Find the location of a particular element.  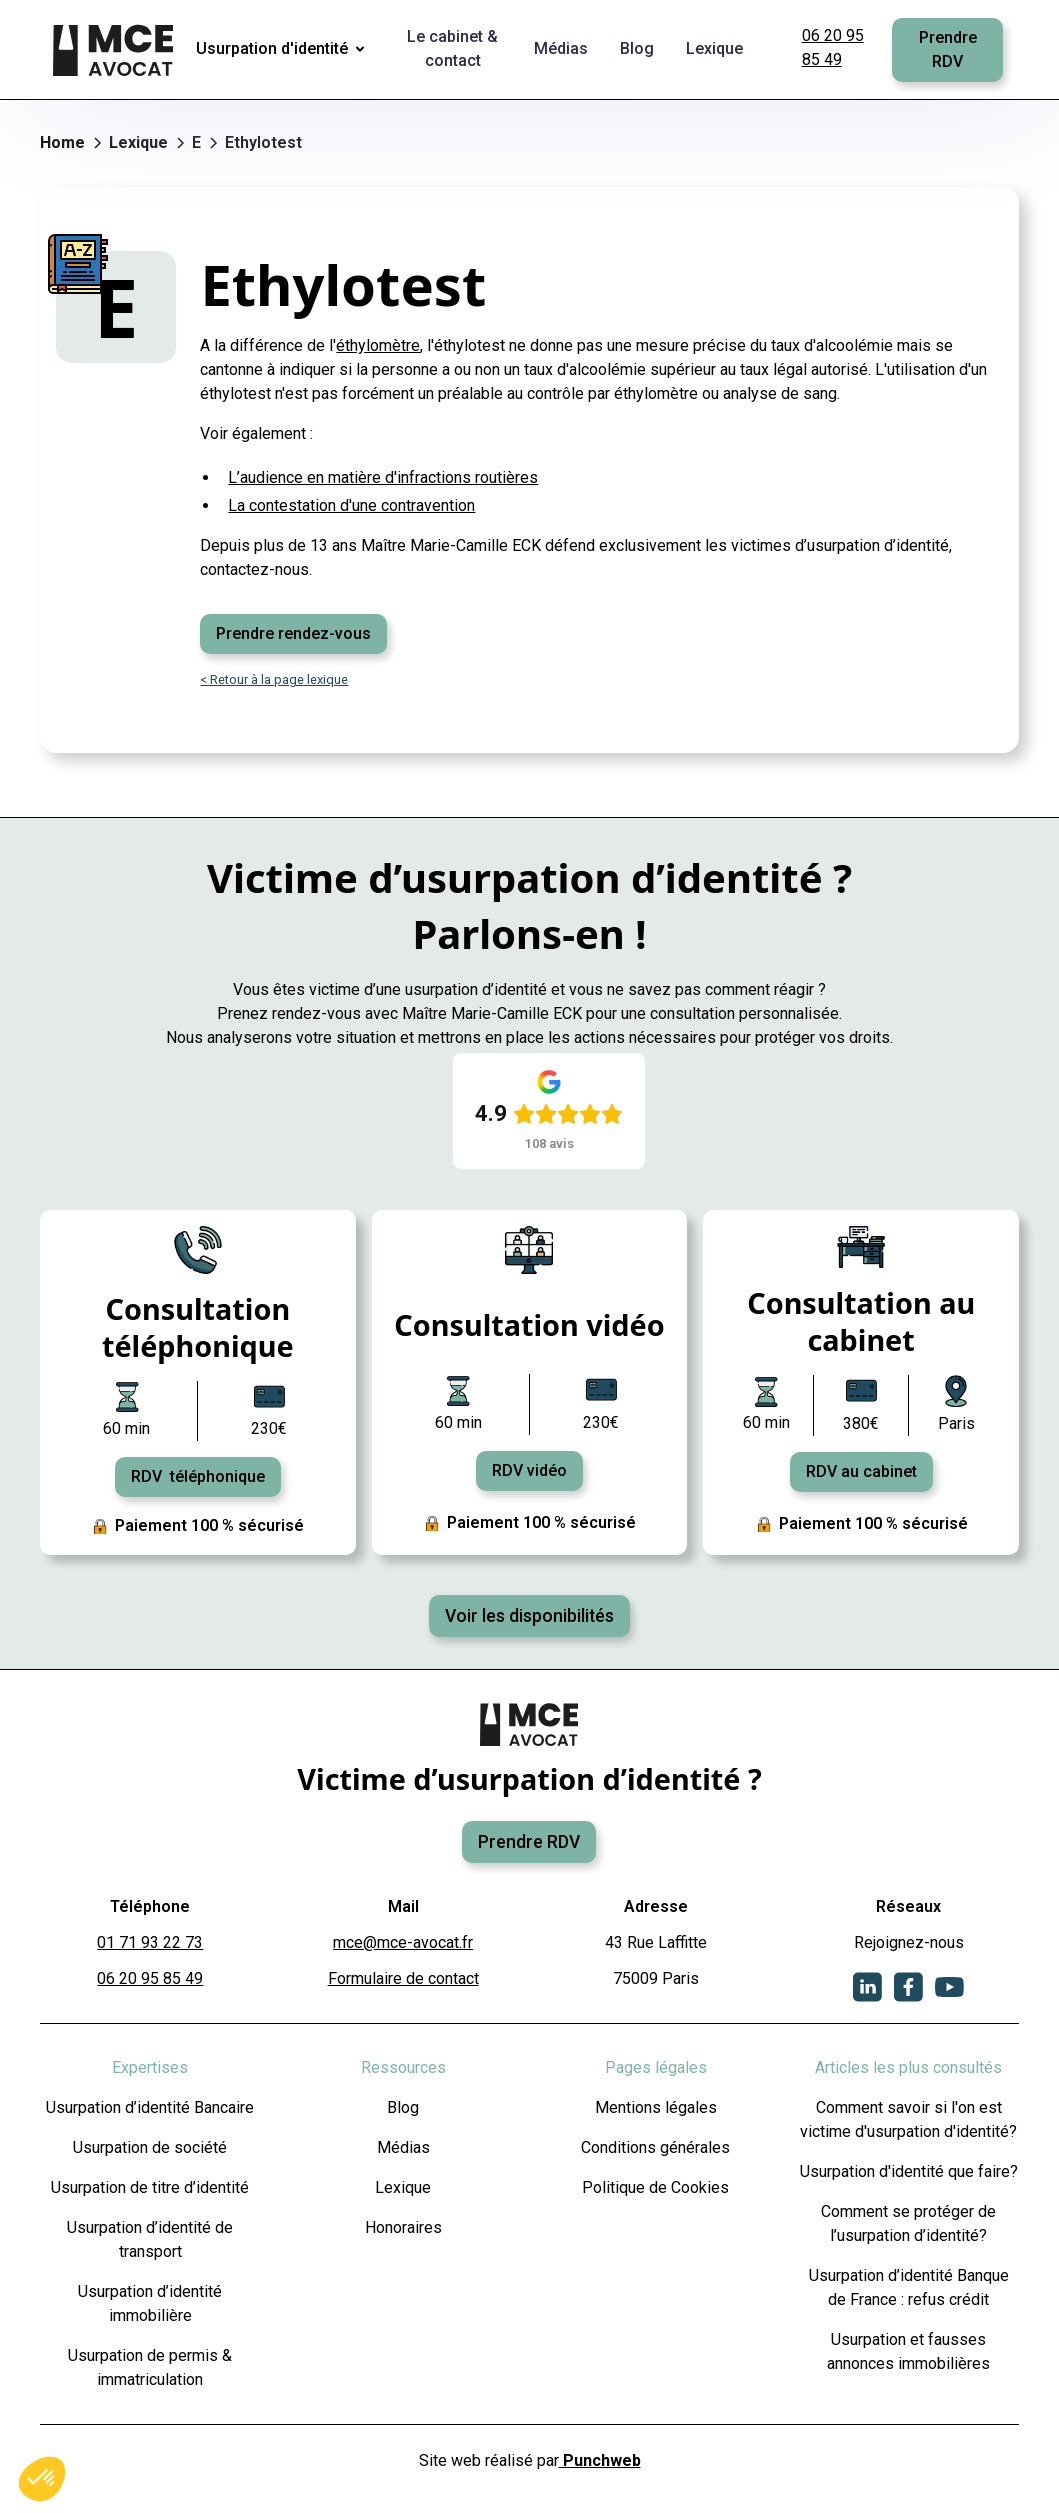

Usurpation de titre d’identité is located at coordinates (150, 2187).